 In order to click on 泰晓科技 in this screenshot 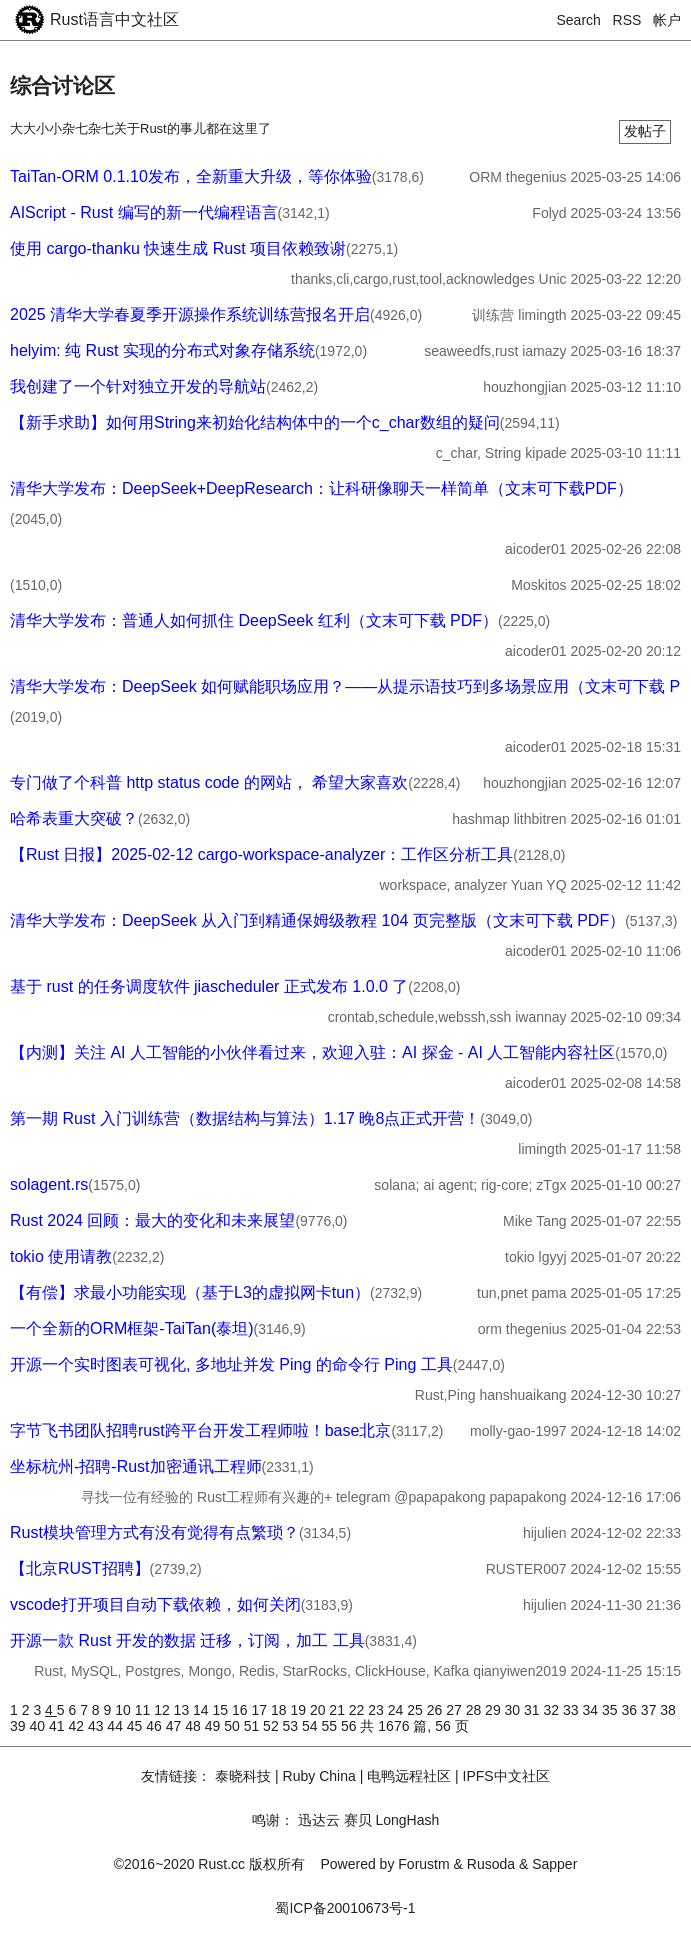, I will do `click(243, 1776)`.